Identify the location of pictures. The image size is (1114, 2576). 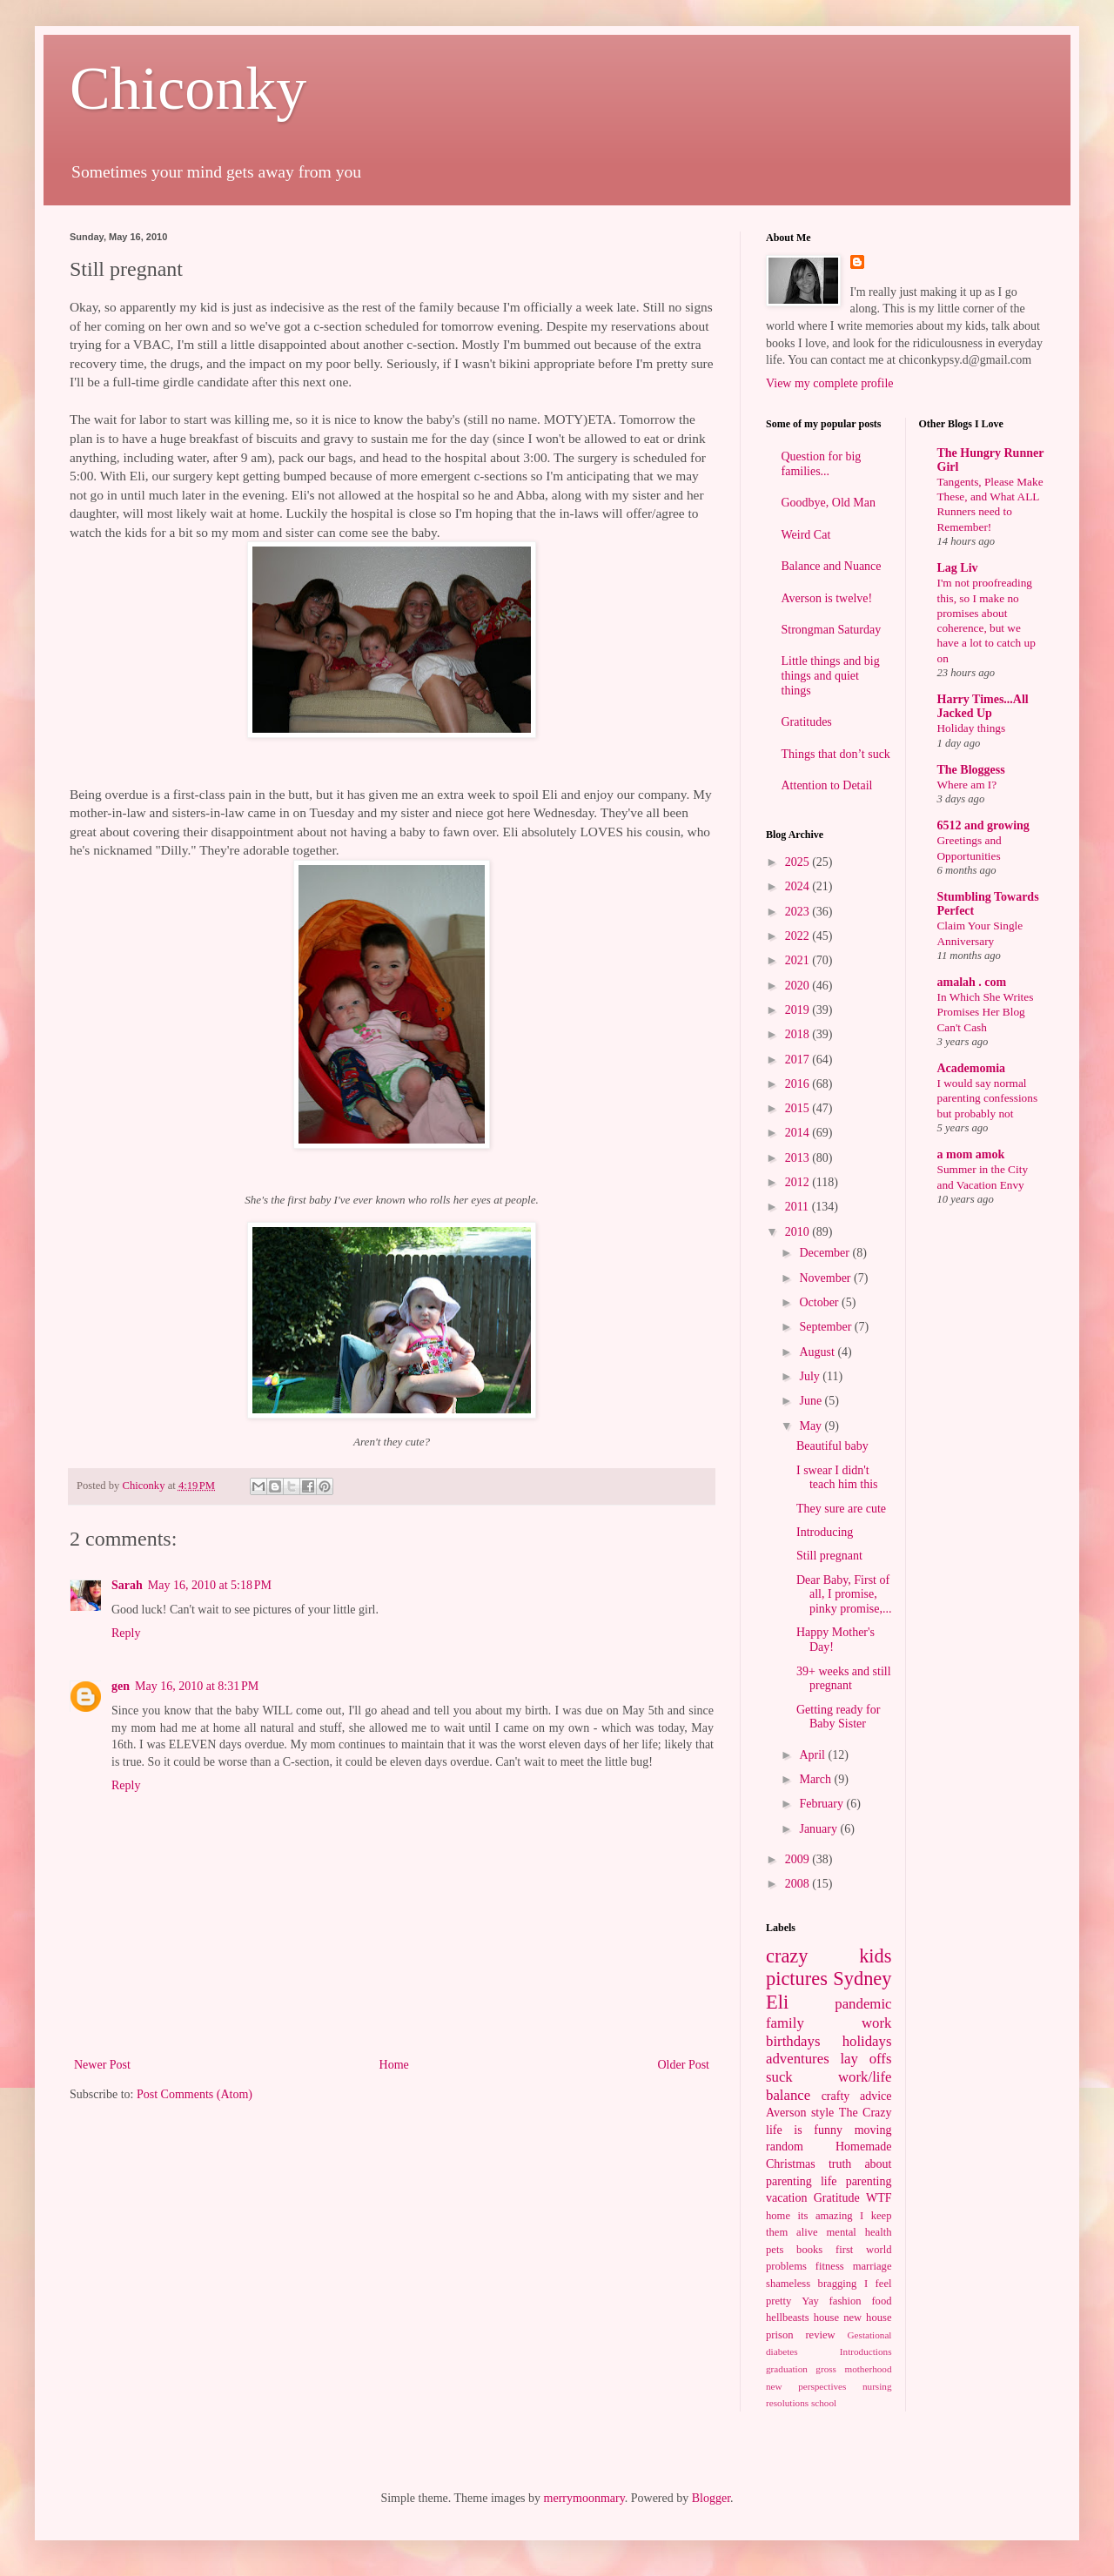
(797, 1978).